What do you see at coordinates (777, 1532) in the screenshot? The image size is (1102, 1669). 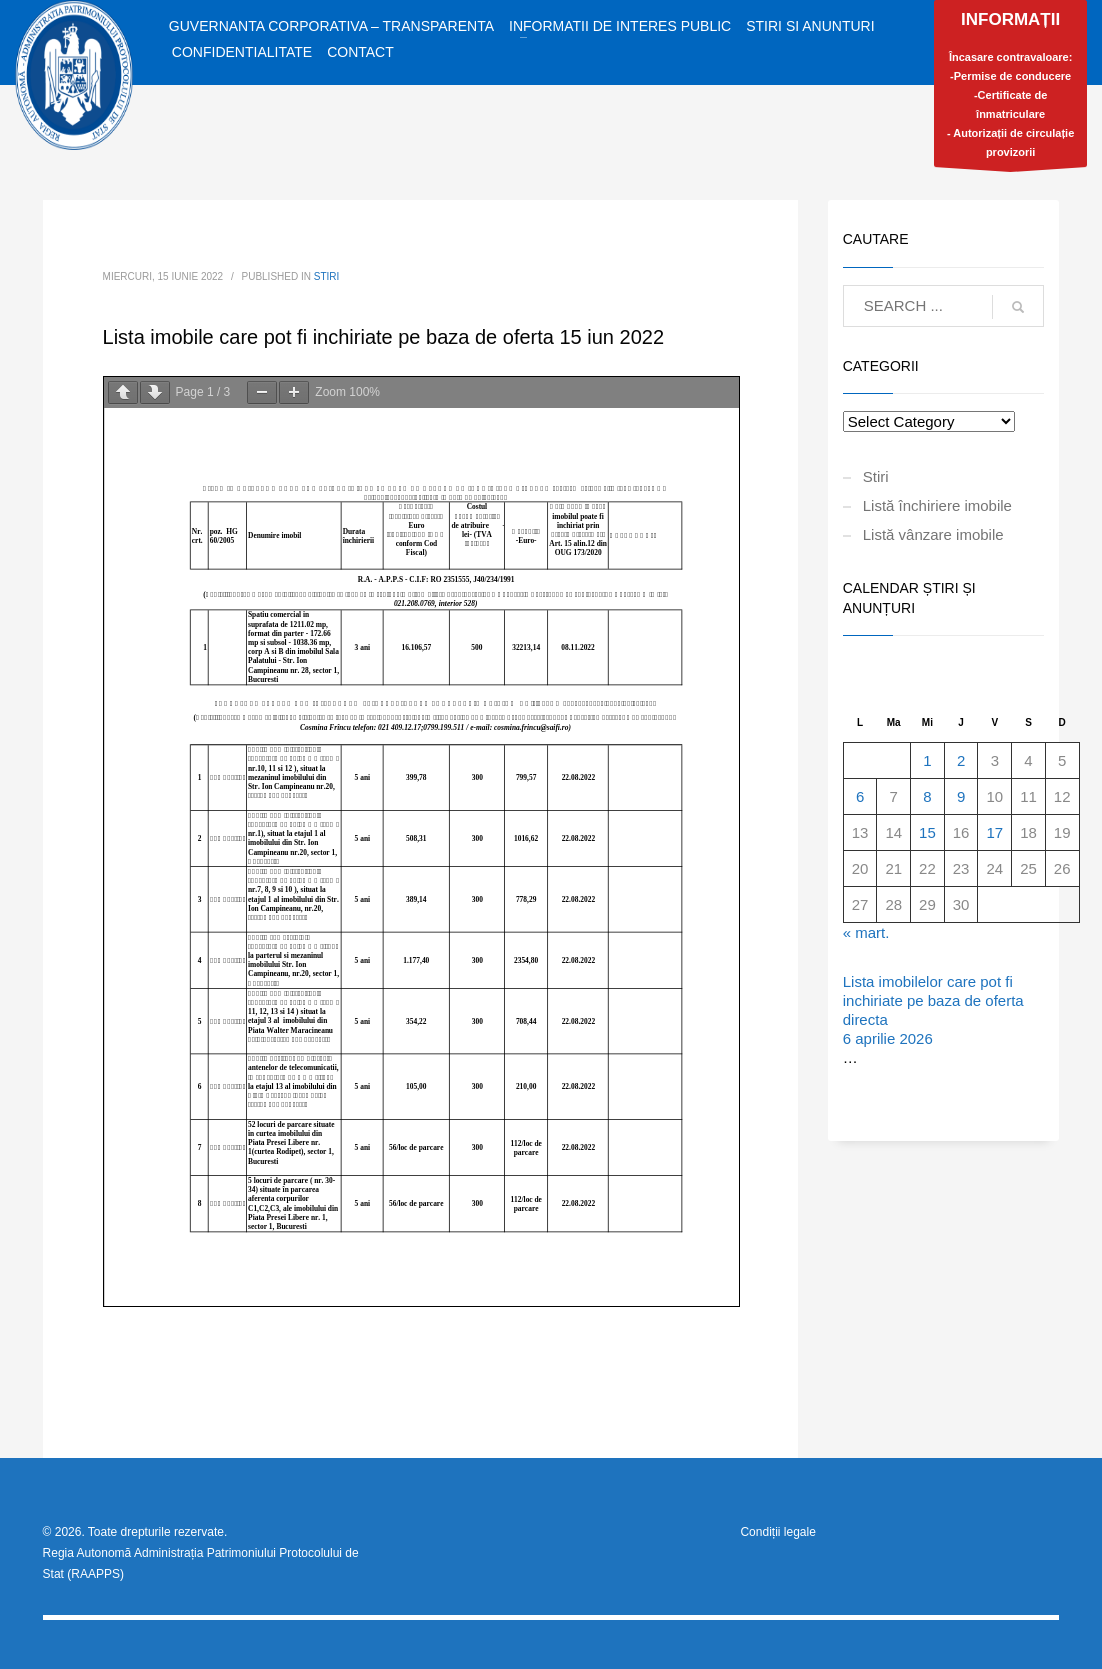 I see `Condiții legale` at bounding box center [777, 1532].